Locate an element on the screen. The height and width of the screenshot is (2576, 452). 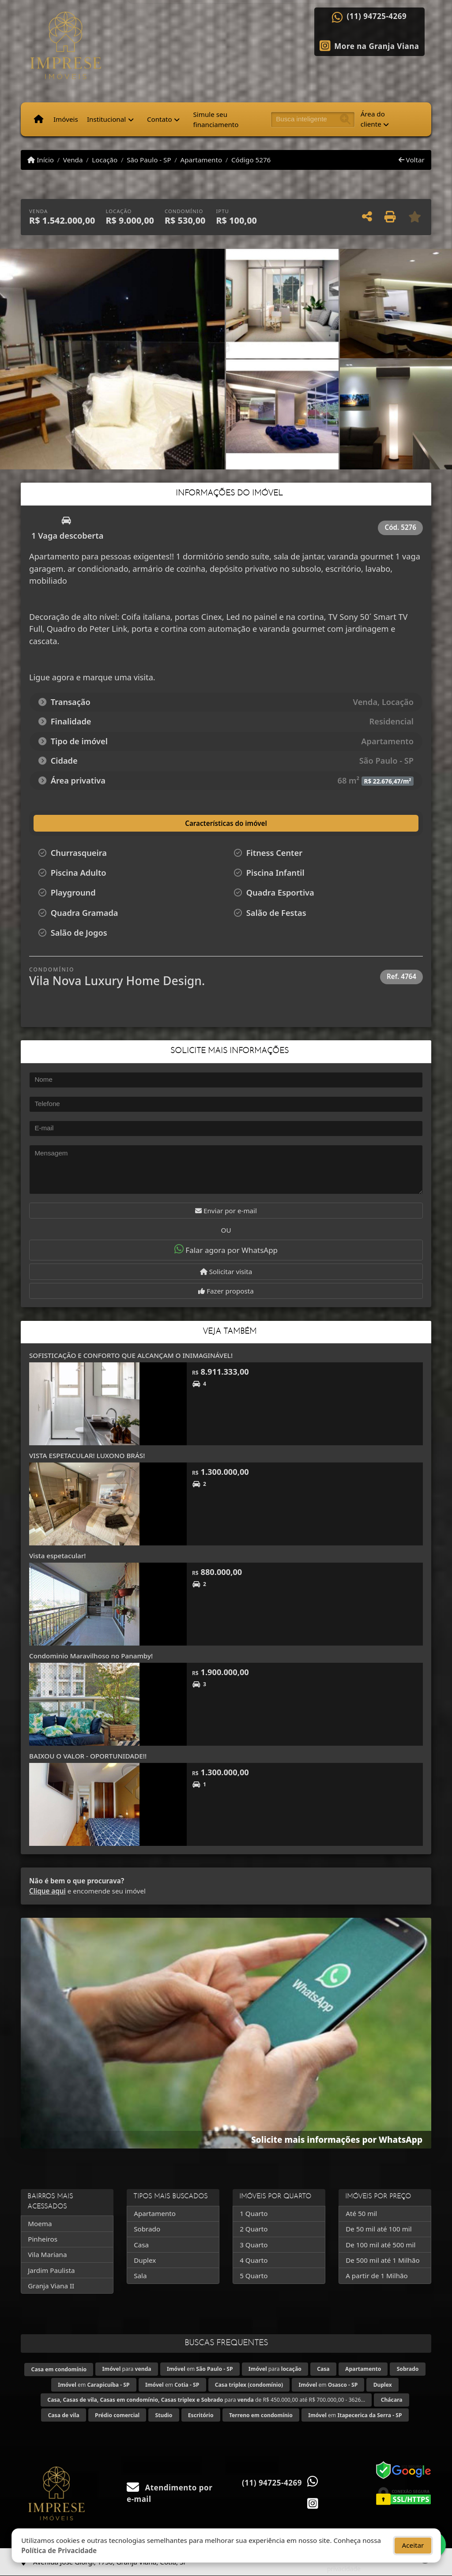
2 Quarto is located at coordinates (253, 2228).